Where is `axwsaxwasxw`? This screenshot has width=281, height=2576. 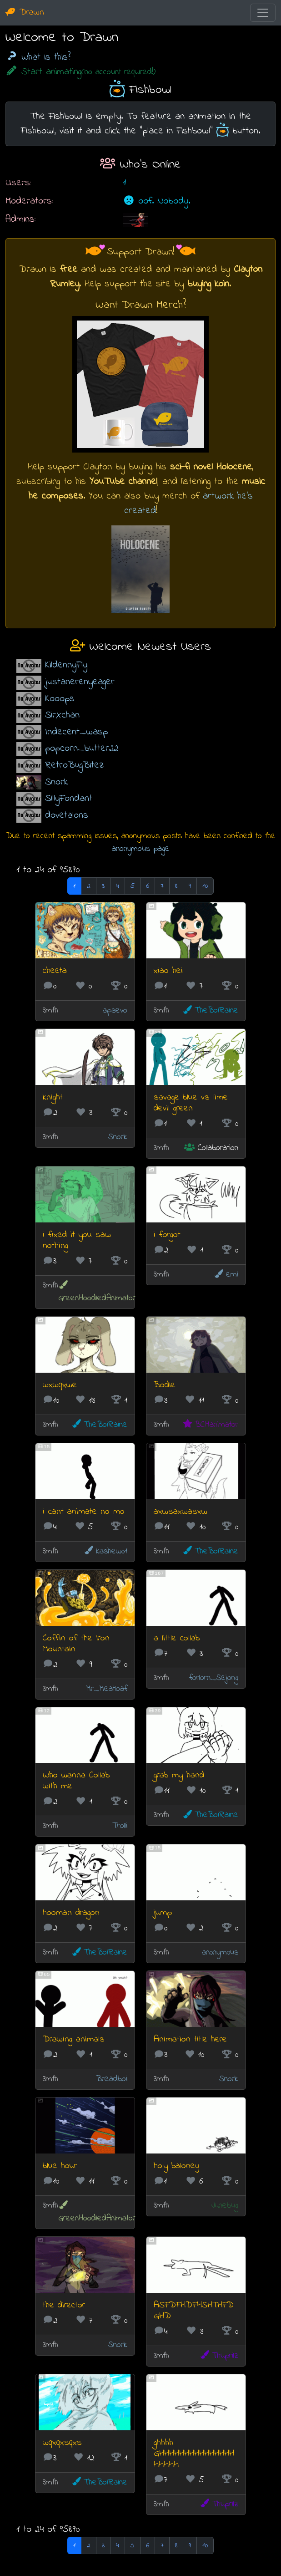 axwsaxwasxw is located at coordinates (180, 1511).